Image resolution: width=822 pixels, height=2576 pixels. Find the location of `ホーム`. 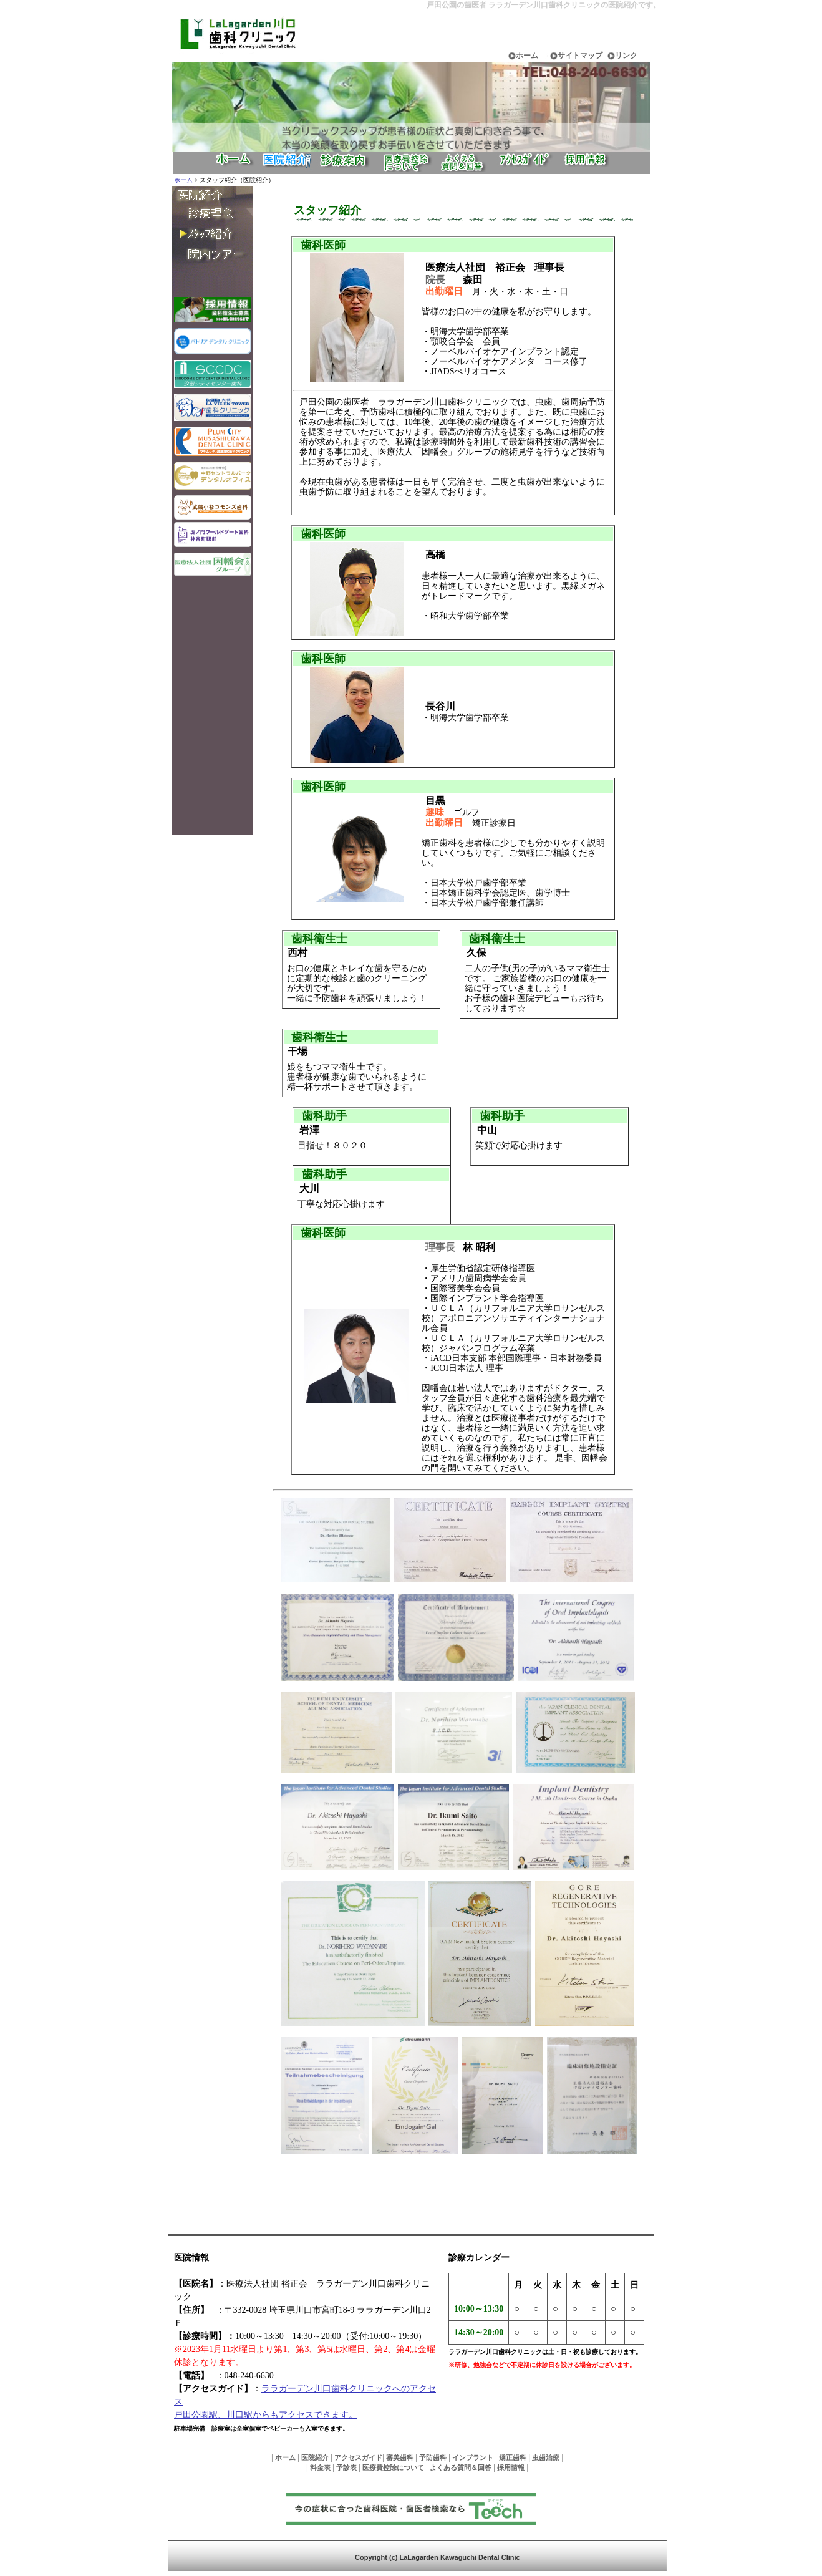

ホーム is located at coordinates (527, 55).